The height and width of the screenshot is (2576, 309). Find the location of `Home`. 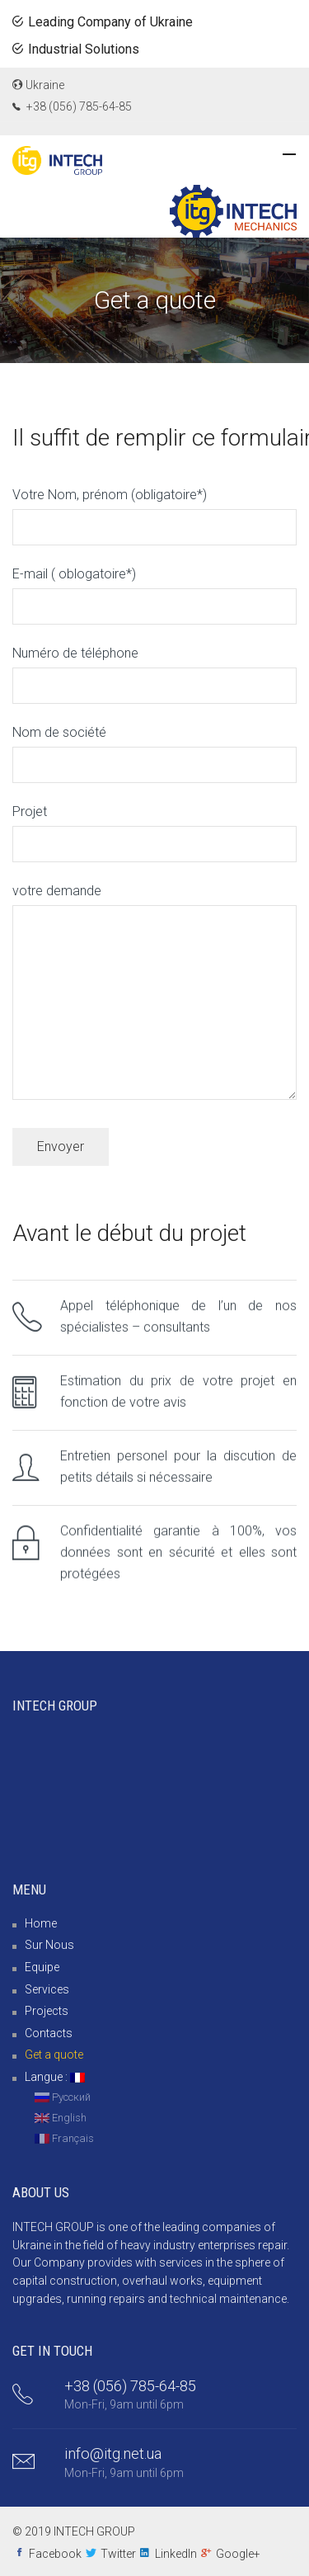

Home is located at coordinates (41, 1923).